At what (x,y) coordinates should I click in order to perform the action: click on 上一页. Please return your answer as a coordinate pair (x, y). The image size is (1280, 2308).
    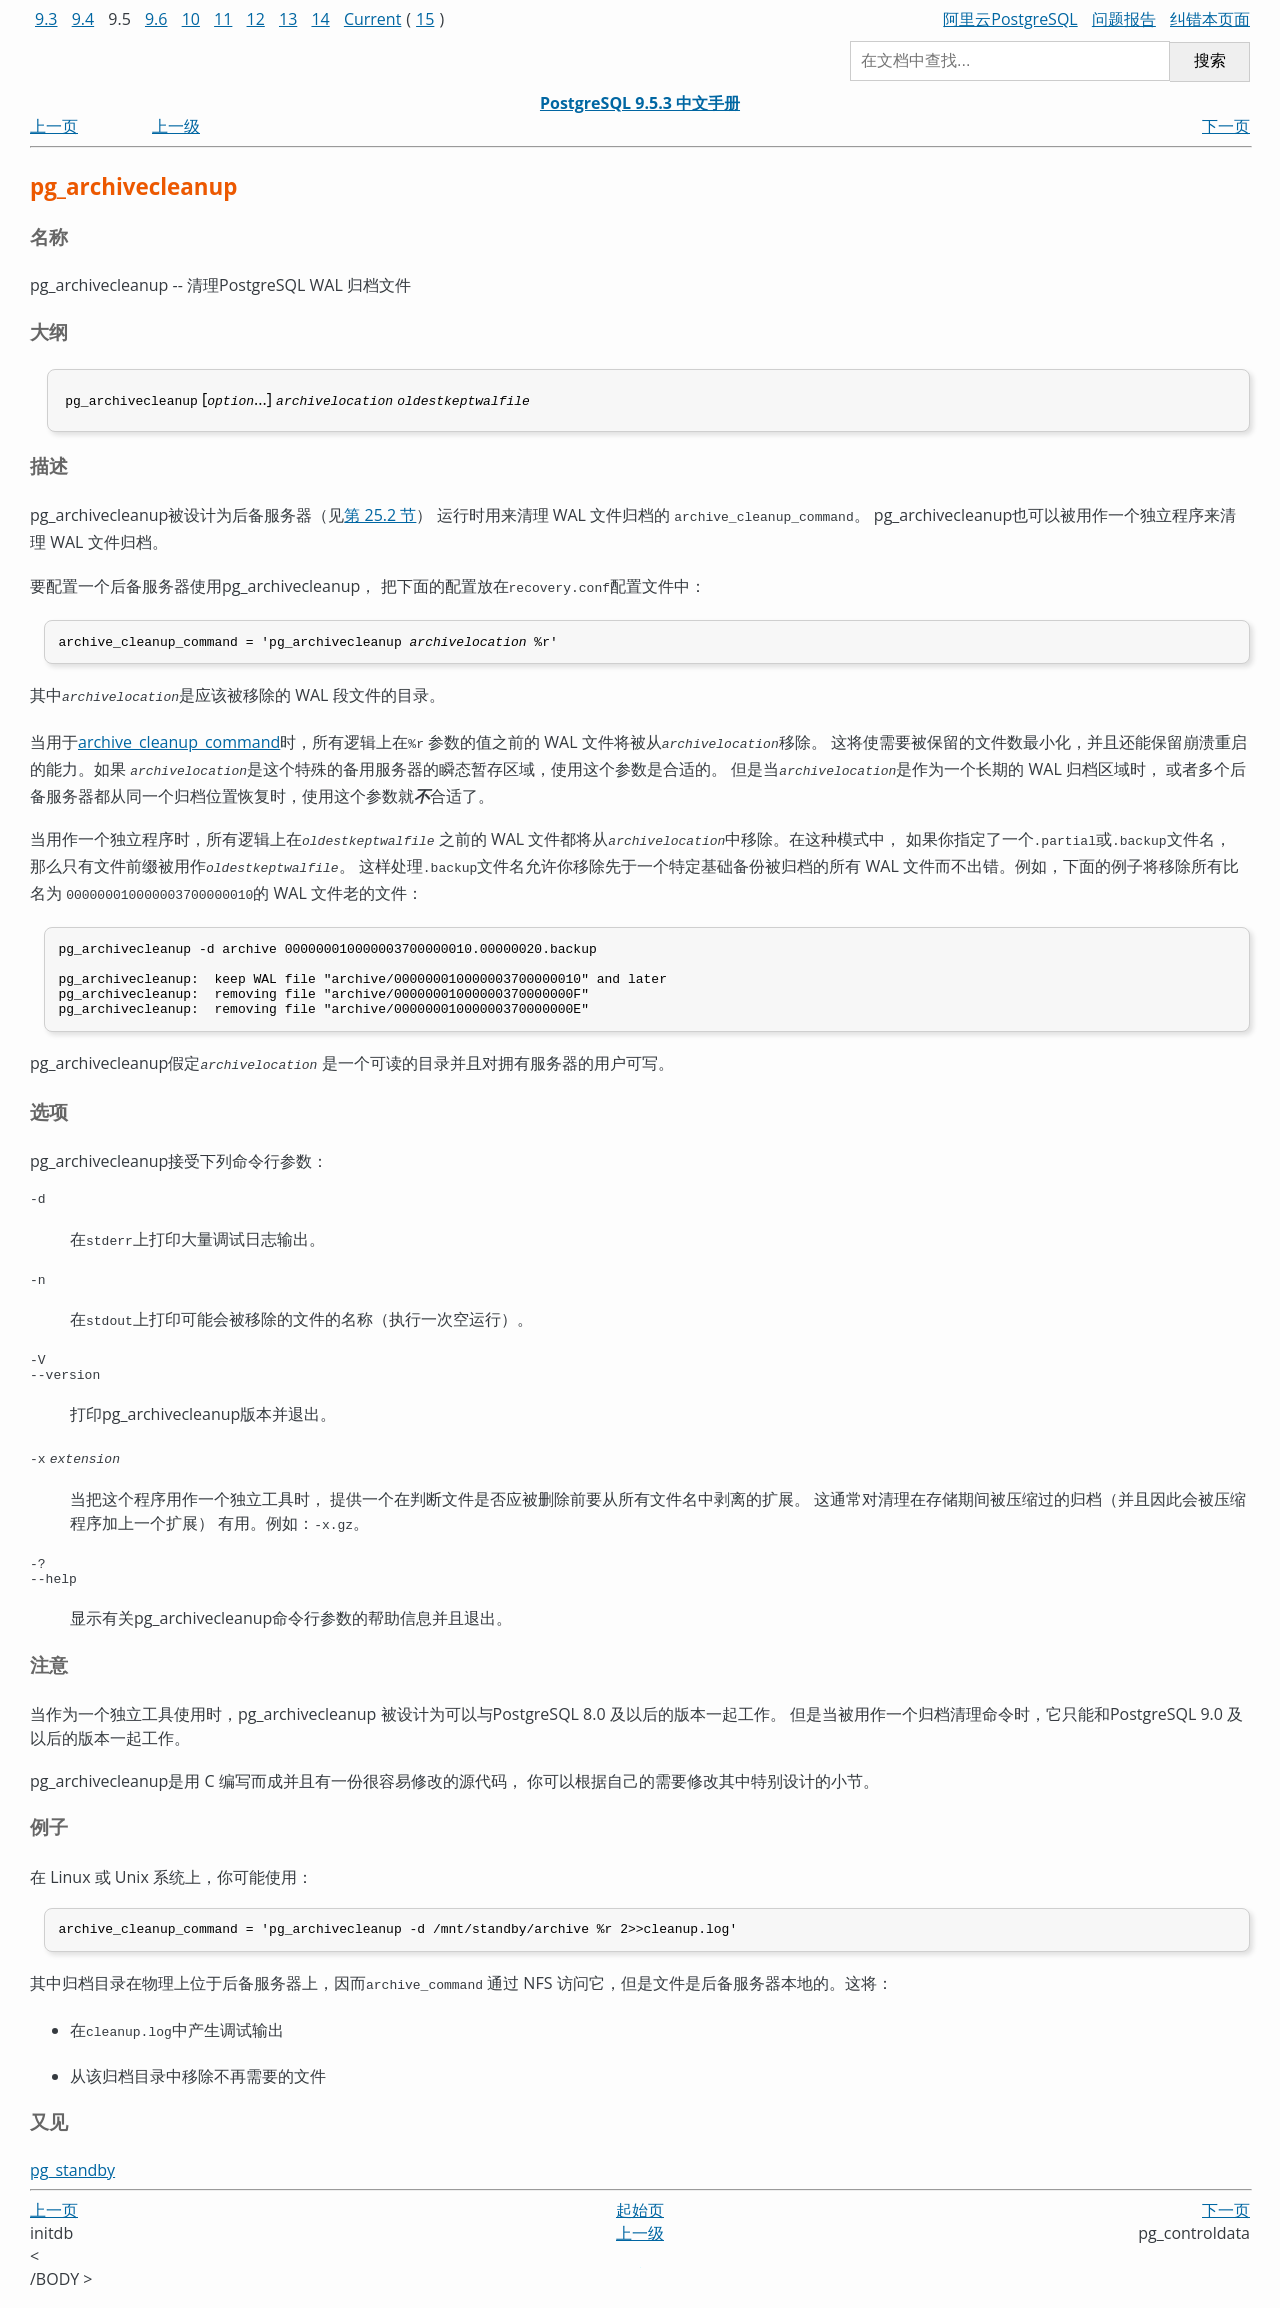
    Looking at the image, I should click on (54, 126).